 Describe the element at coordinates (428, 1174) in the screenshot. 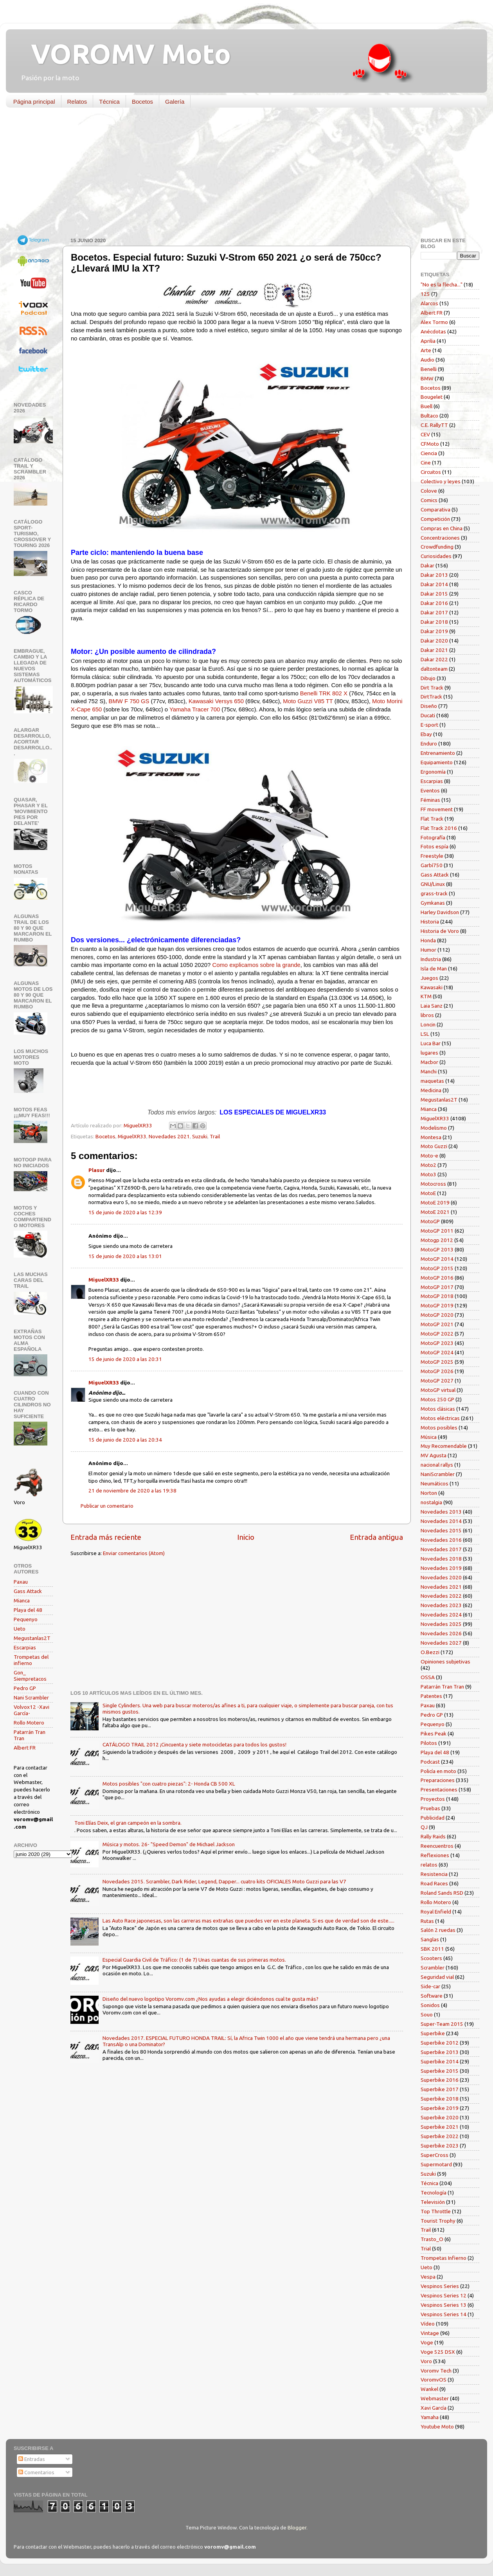

I see `Moto3` at that location.